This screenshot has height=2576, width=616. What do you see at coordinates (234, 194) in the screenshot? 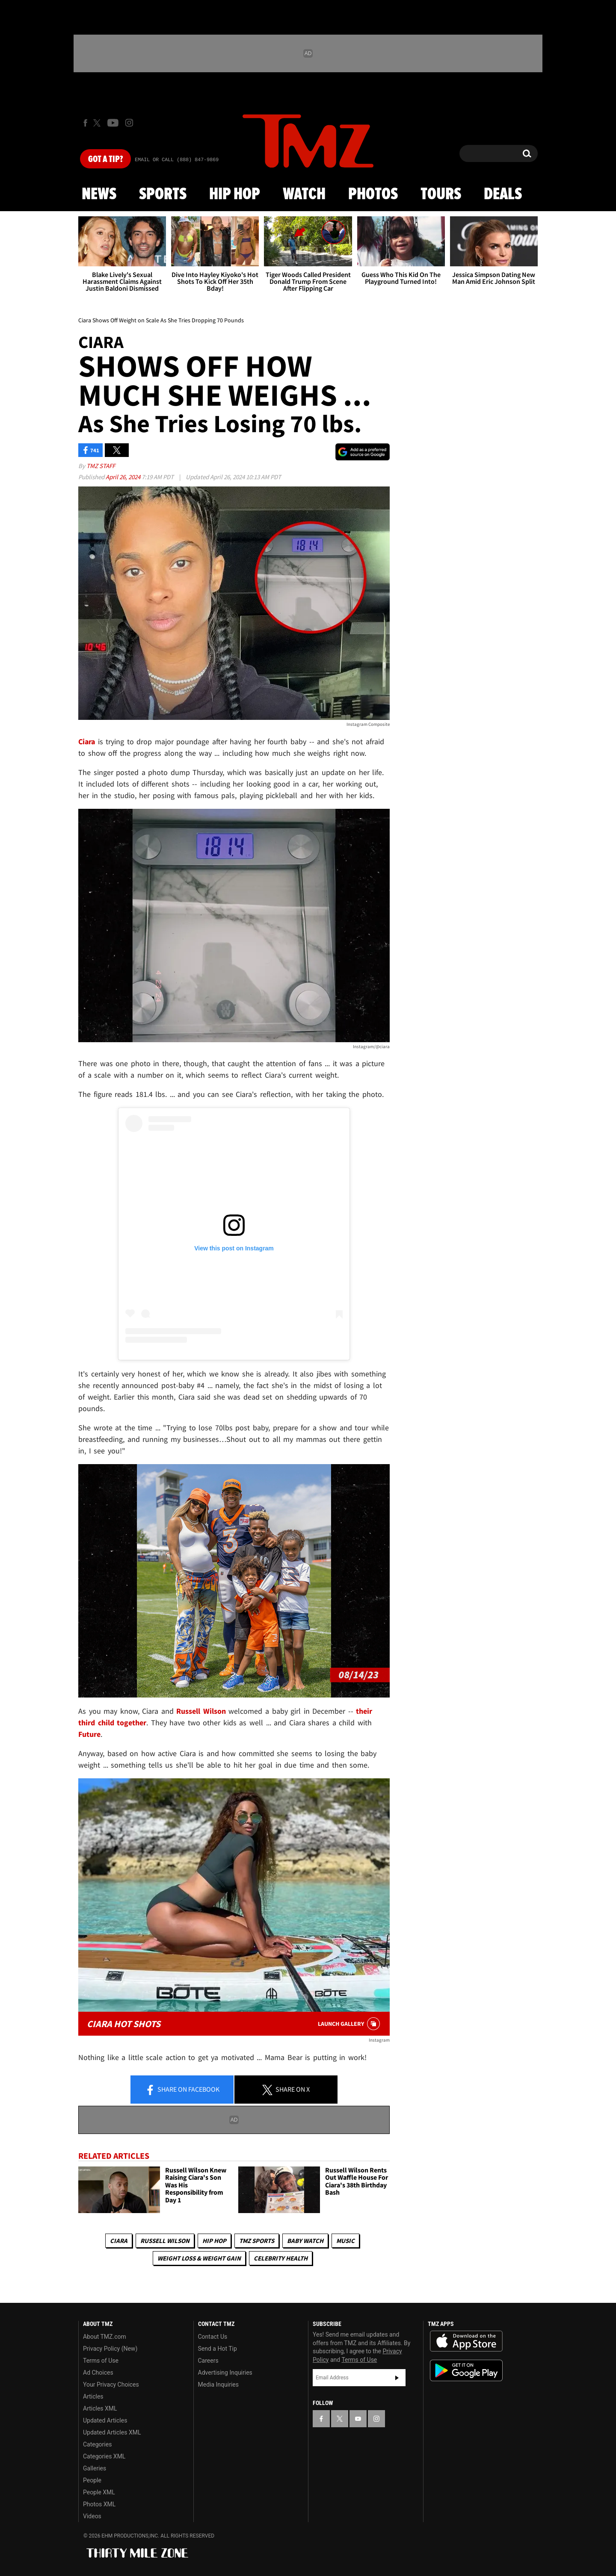
I see `Hip Hop` at bounding box center [234, 194].